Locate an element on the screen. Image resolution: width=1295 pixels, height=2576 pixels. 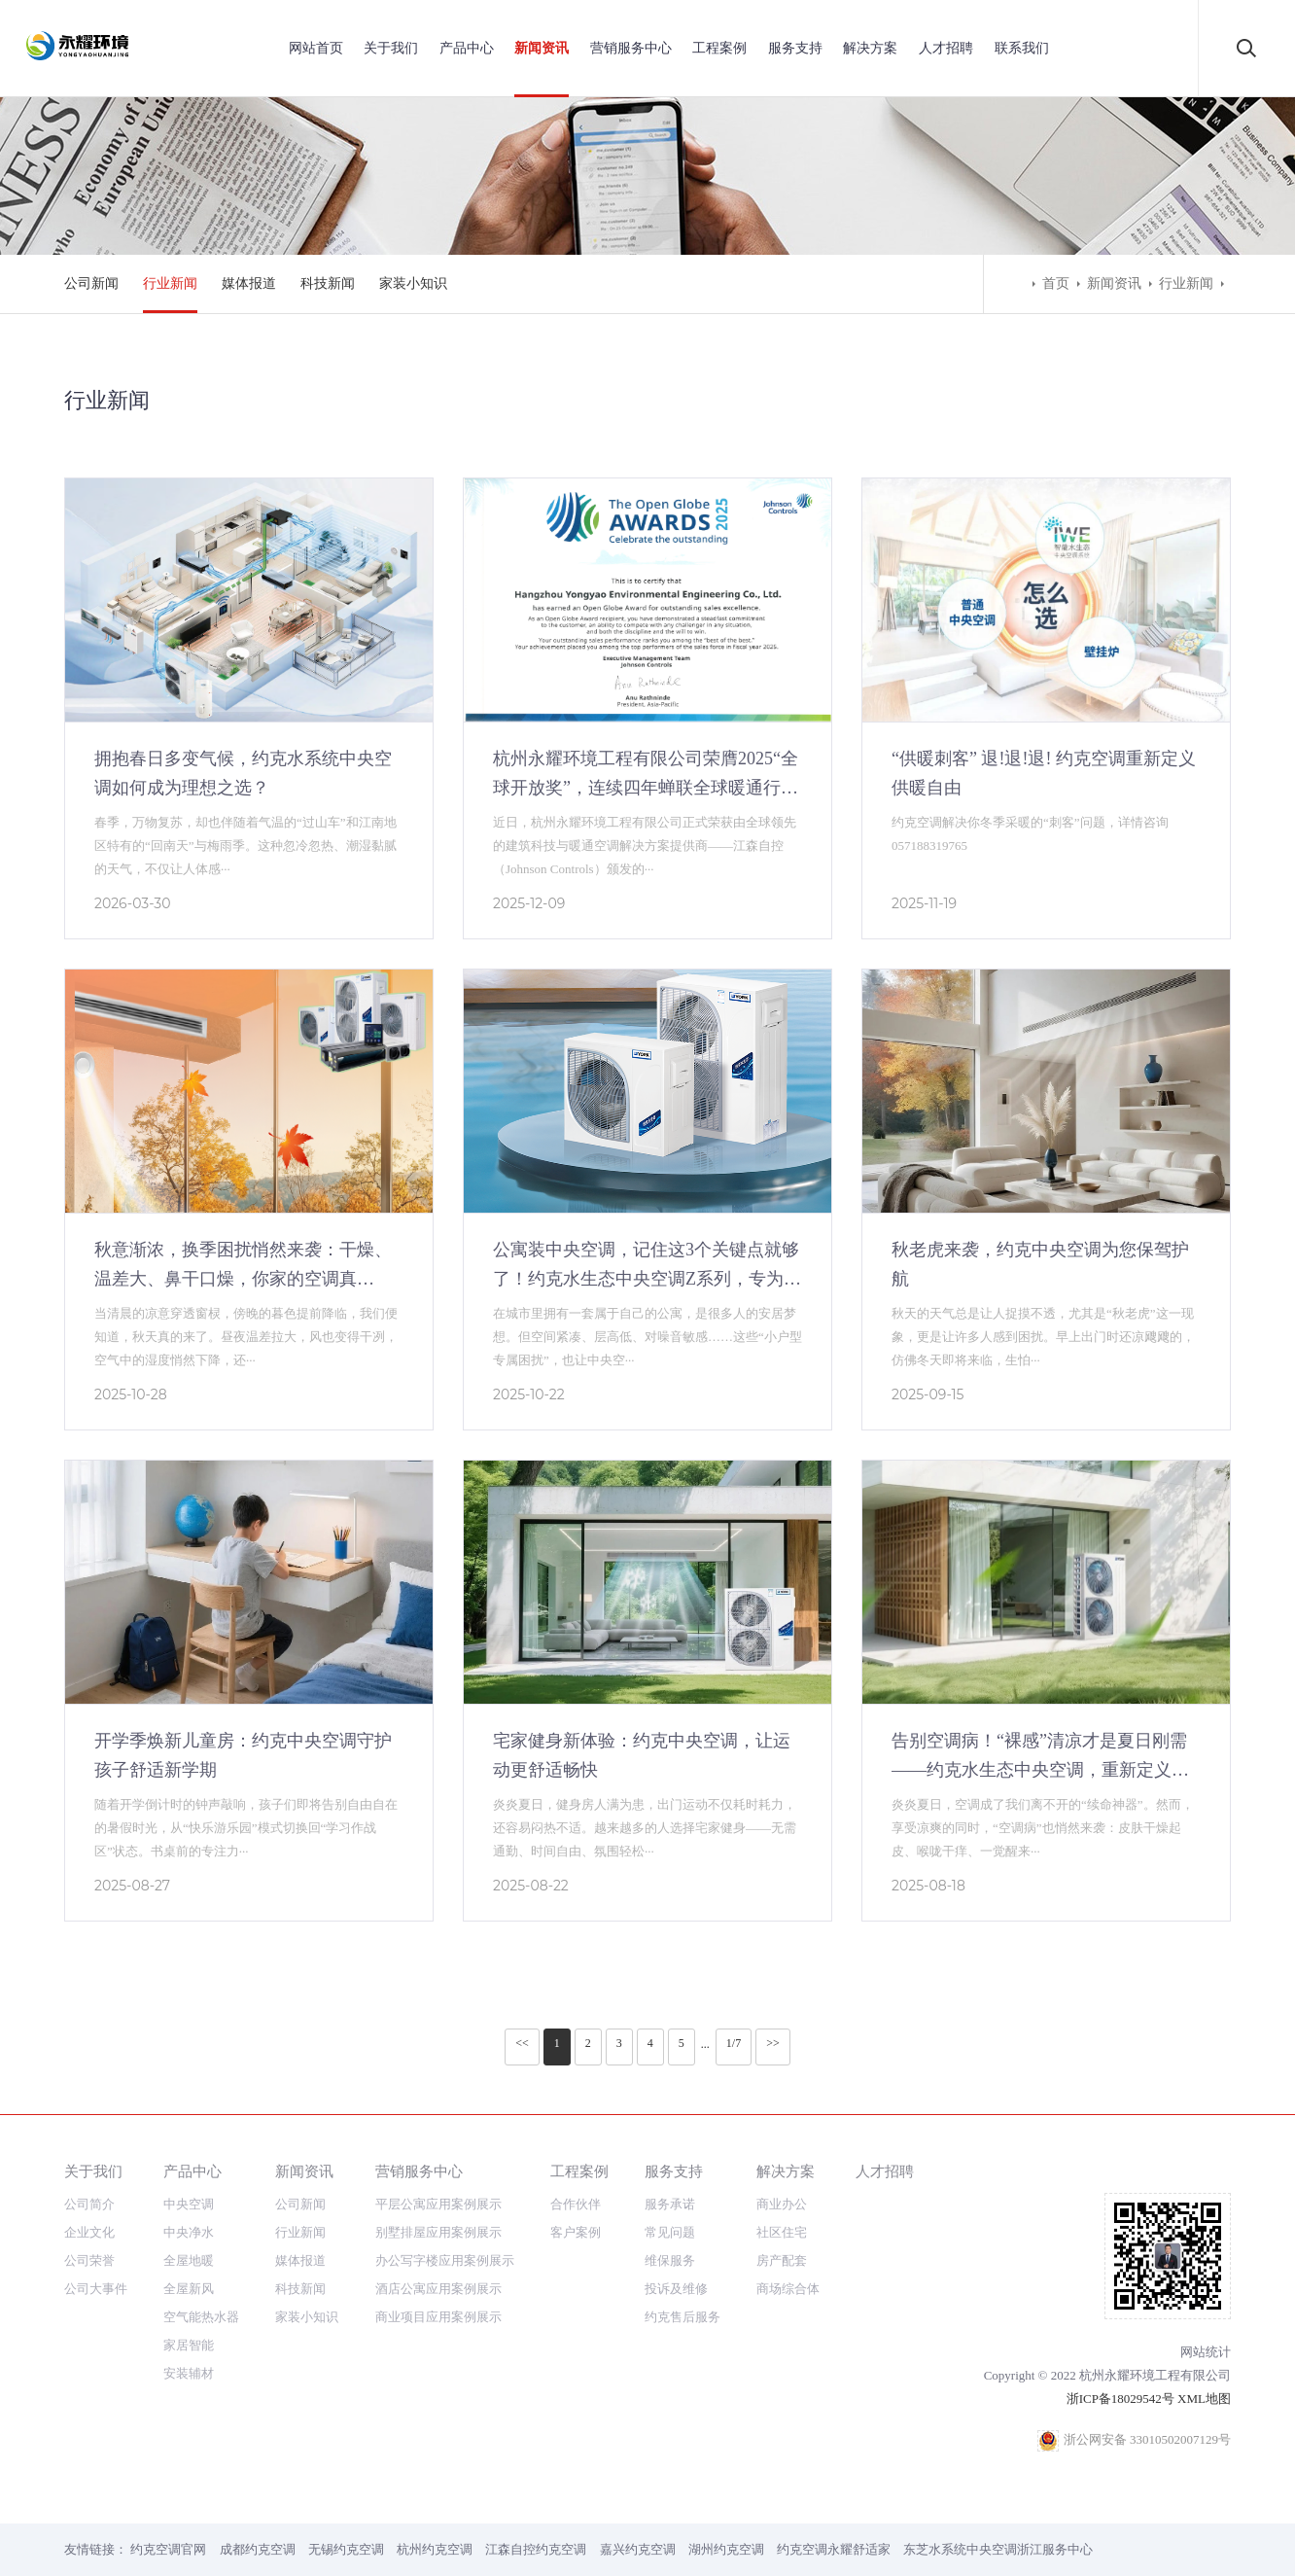
约克空调永耀舒适家 is located at coordinates (834, 2549).